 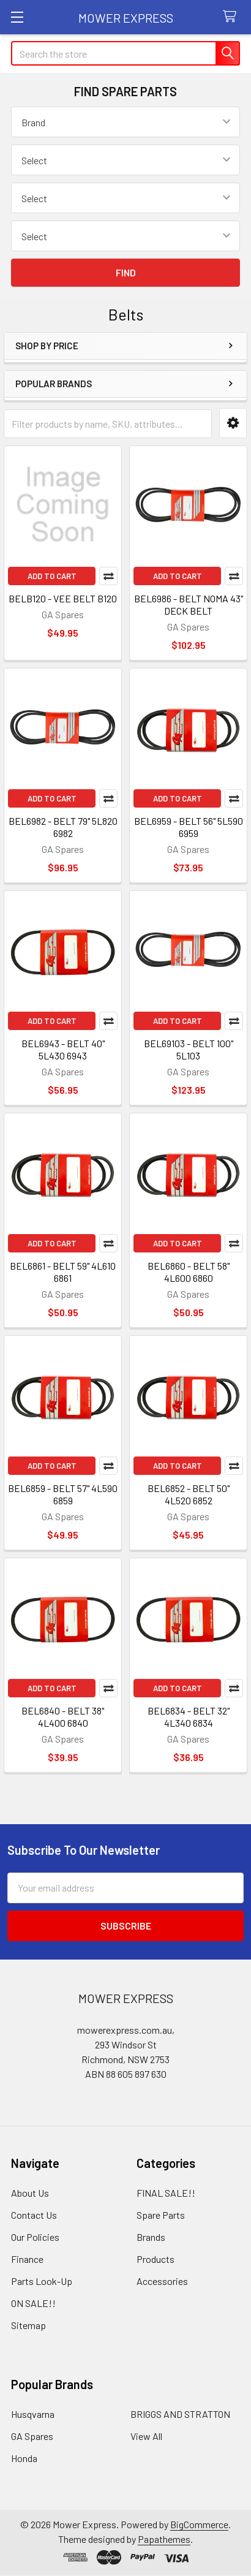 What do you see at coordinates (63, 1049) in the screenshot?
I see `BEL6943 - BELT 40" 5L430 6943` at bounding box center [63, 1049].